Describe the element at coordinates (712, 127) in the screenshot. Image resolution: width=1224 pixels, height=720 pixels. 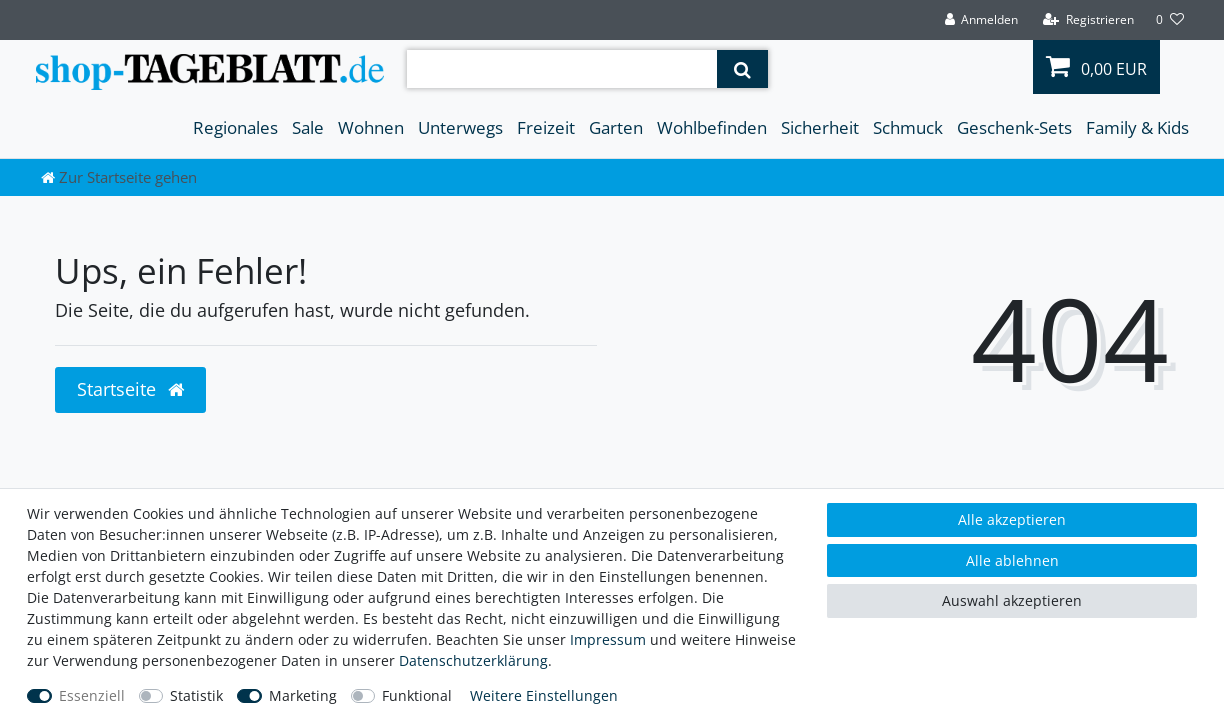
I see `Wohlbefinden` at that location.